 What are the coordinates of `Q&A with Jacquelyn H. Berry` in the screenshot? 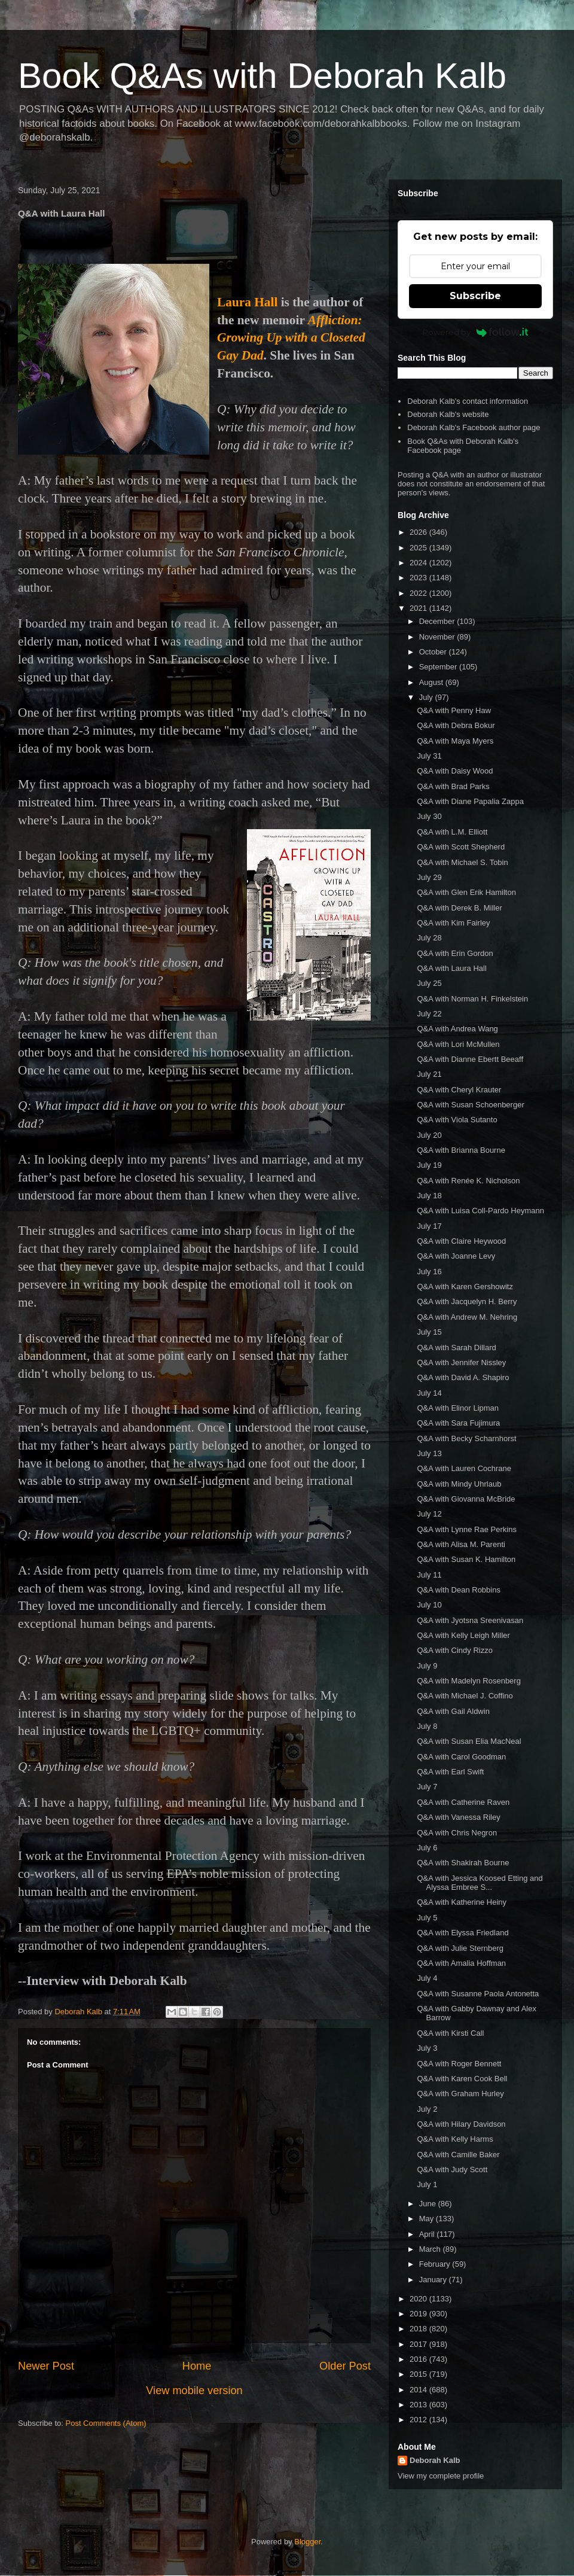 It's located at (467, 1301).